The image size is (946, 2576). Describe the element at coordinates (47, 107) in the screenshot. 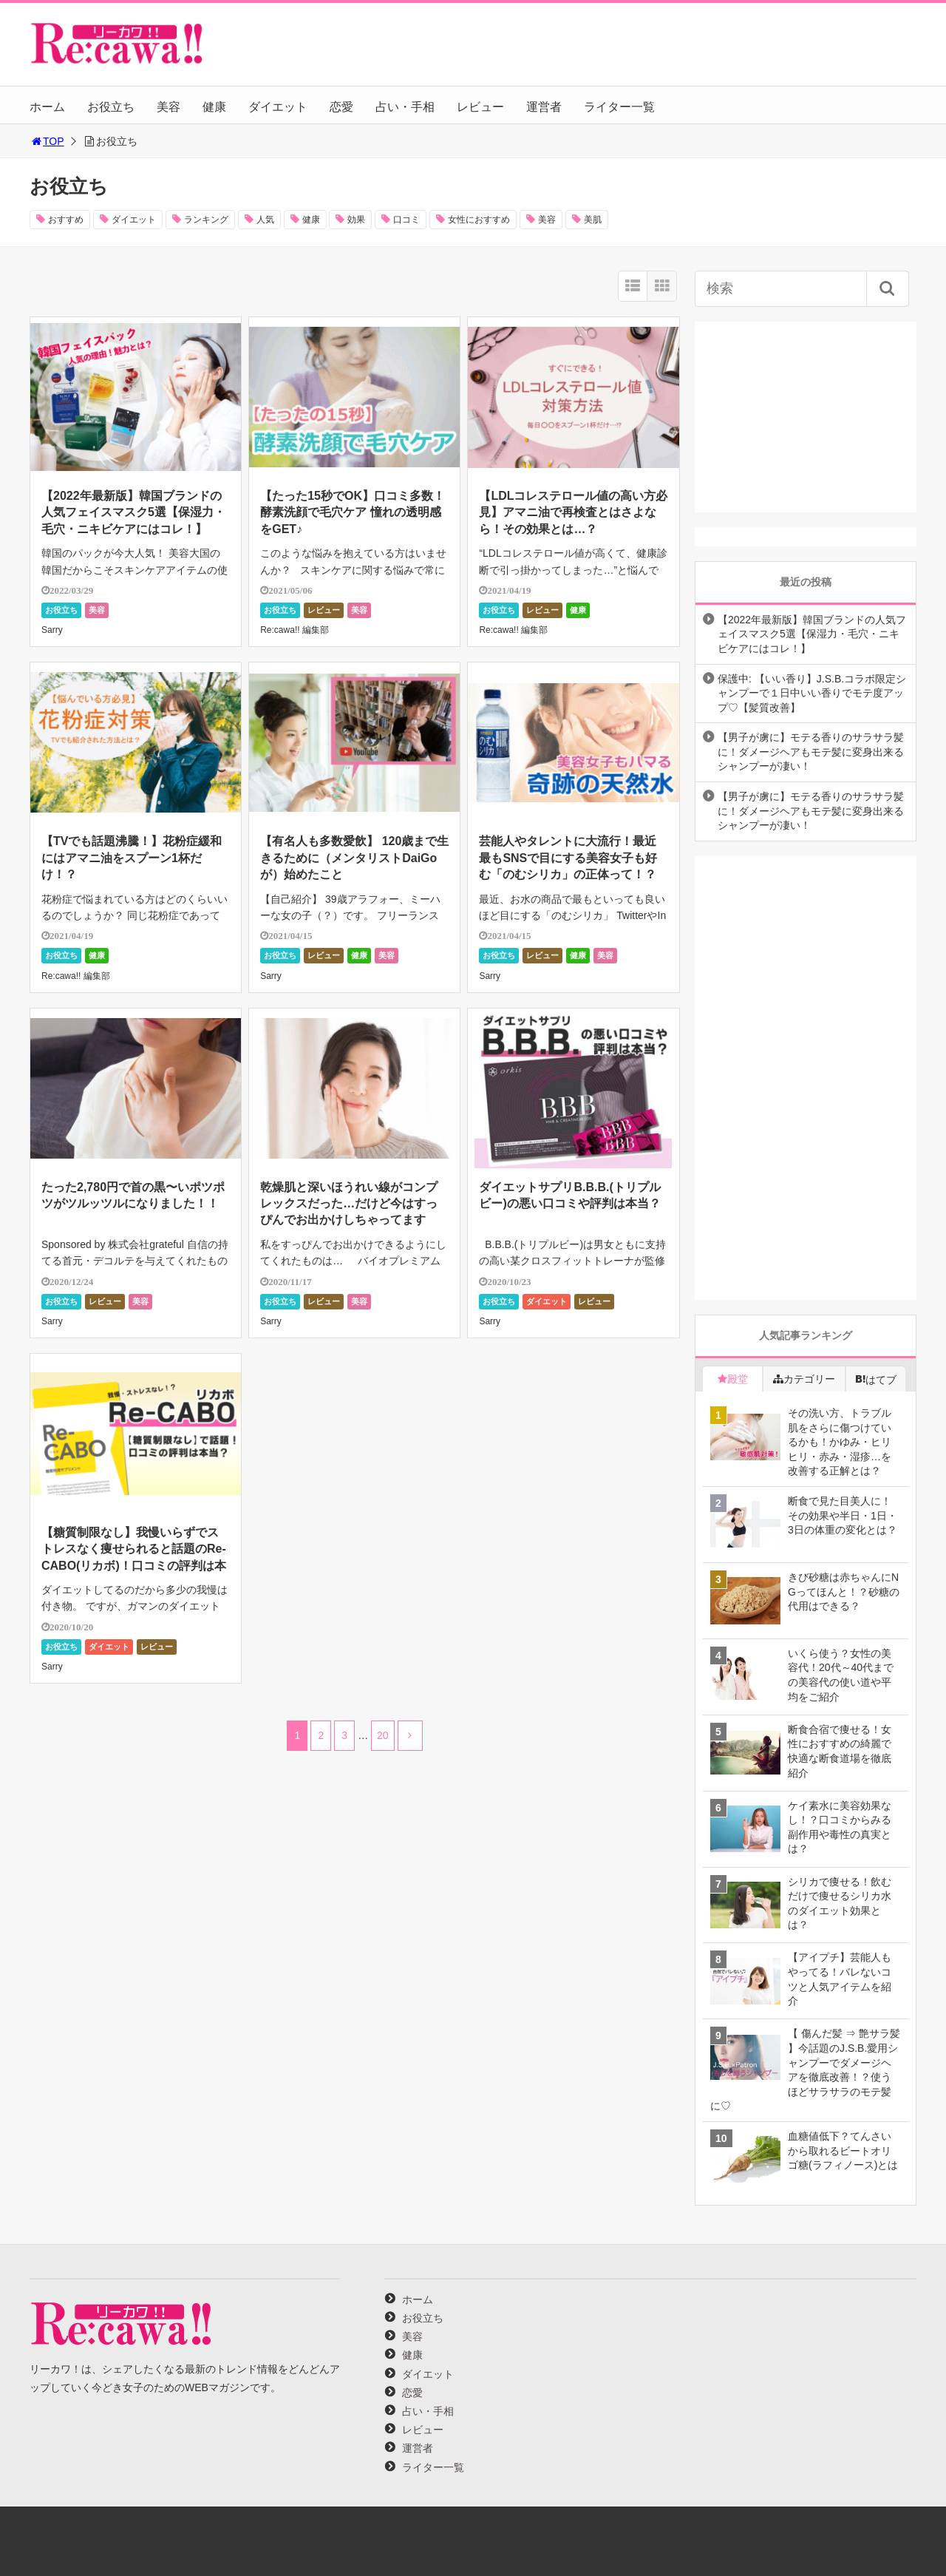

I see `ホーム` at that location.